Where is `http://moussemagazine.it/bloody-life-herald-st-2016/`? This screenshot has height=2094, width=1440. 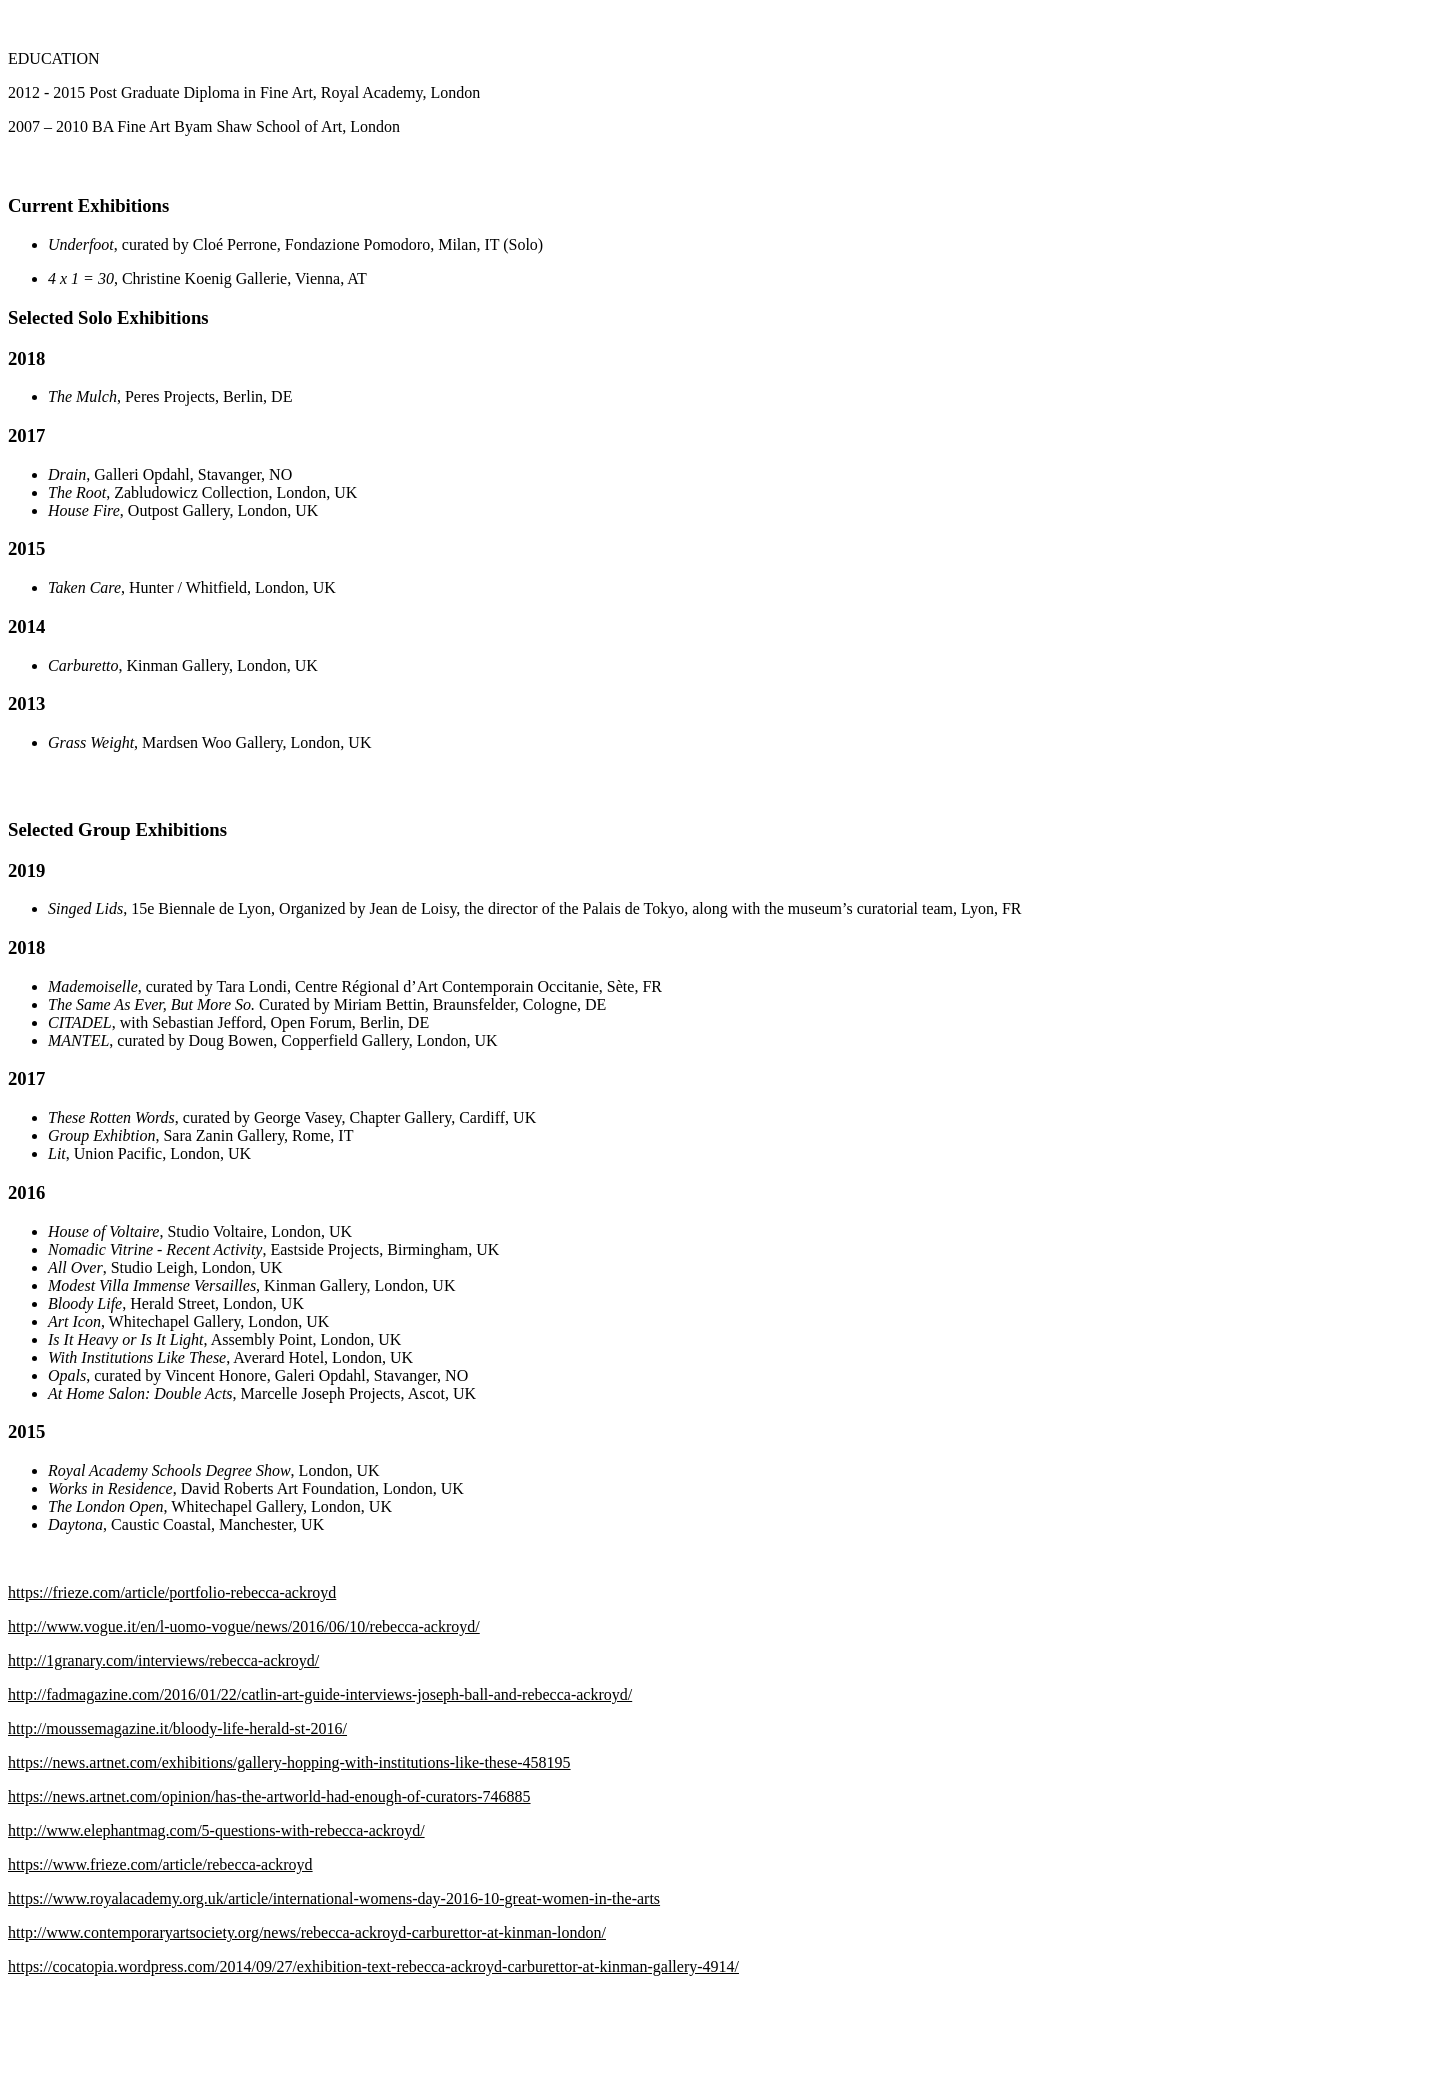
http://moussemagazine.it/bloody-life-herald-st-2016/ is located at coordinates (177, 1728).